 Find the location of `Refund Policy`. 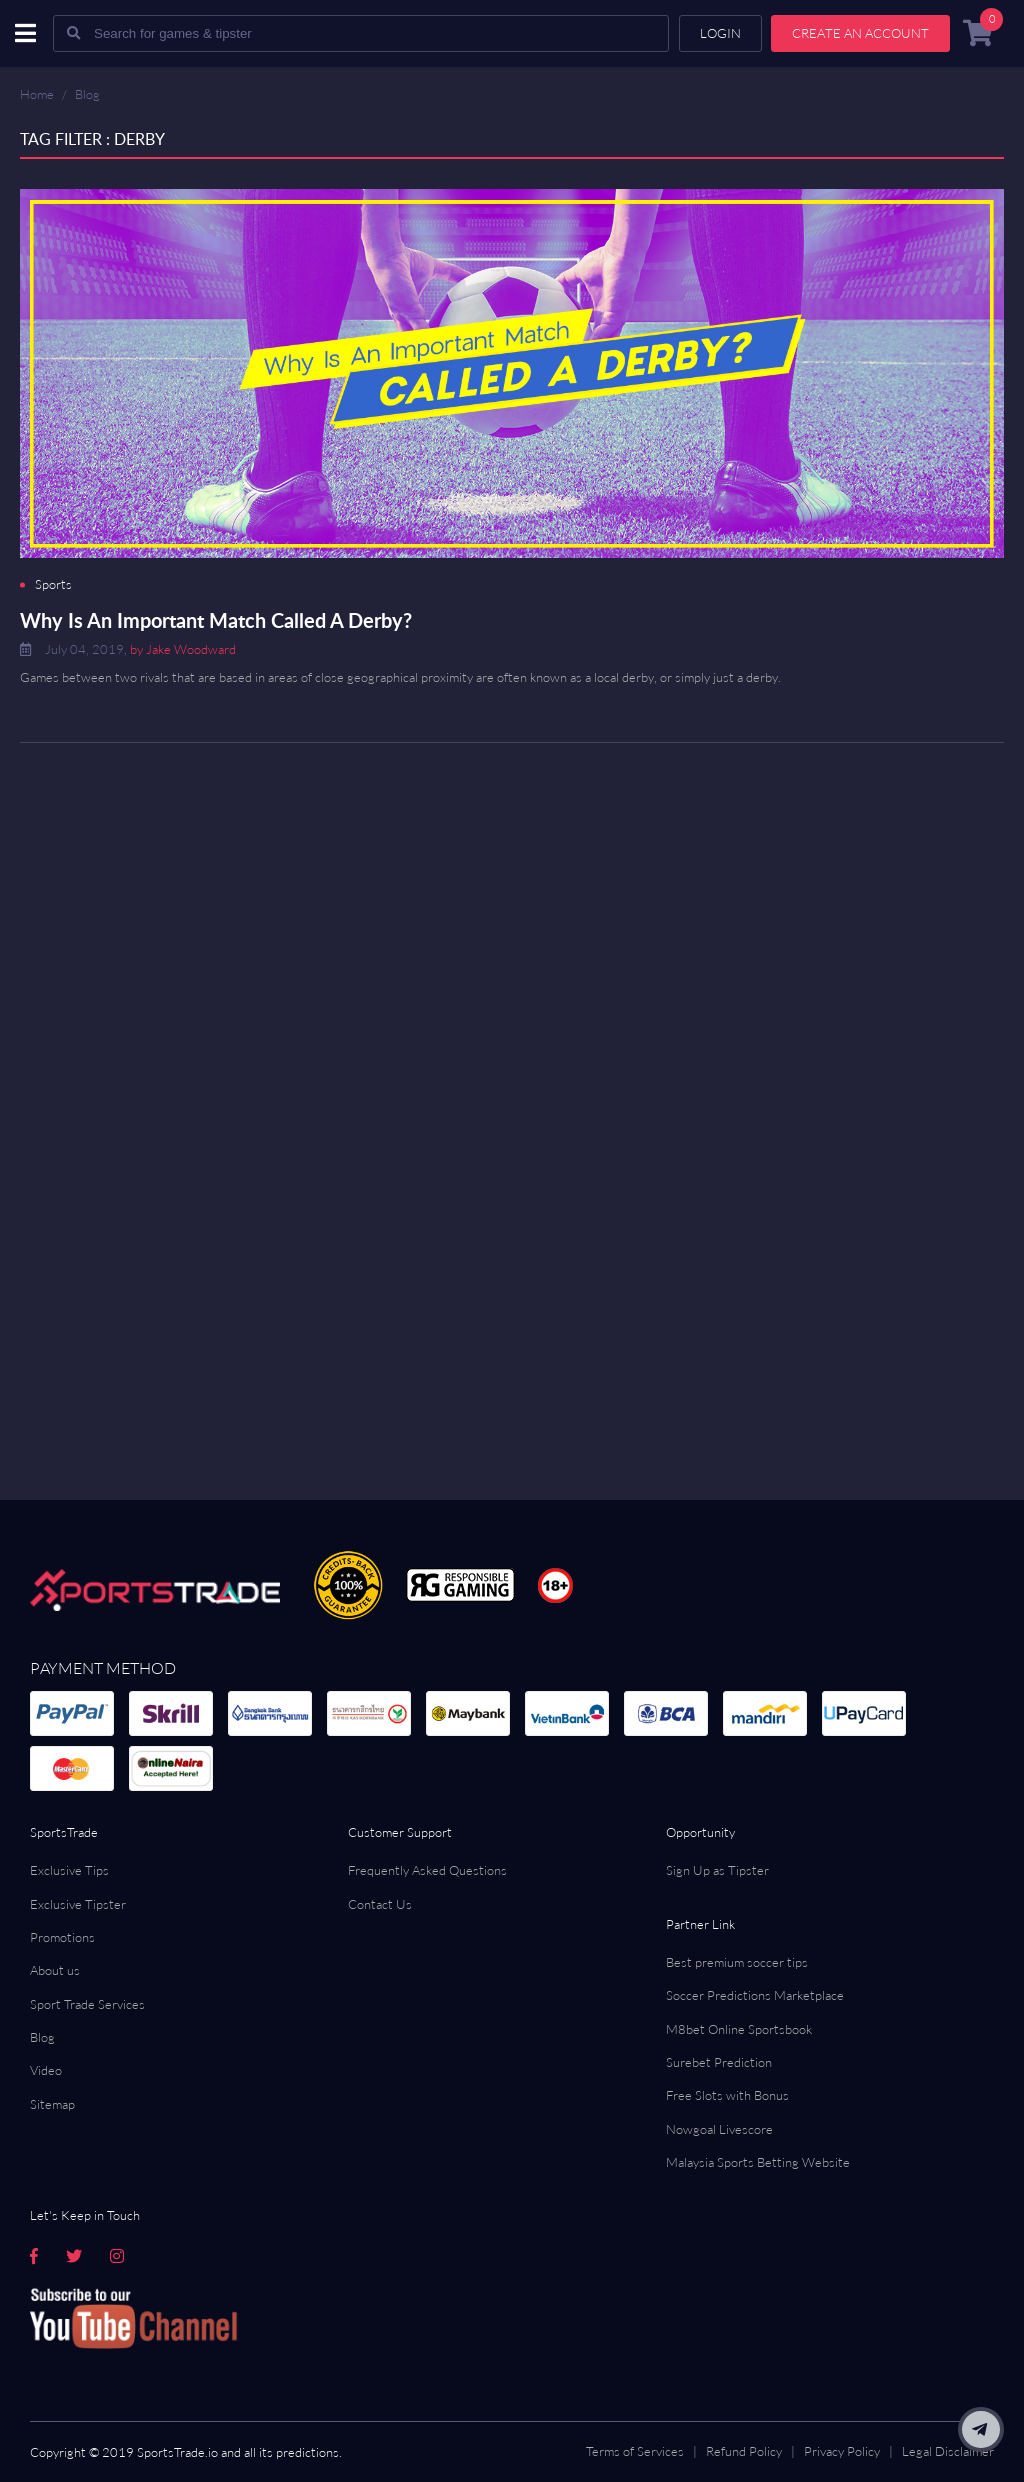

Refund Policy is located at coordinates (744, 2451).